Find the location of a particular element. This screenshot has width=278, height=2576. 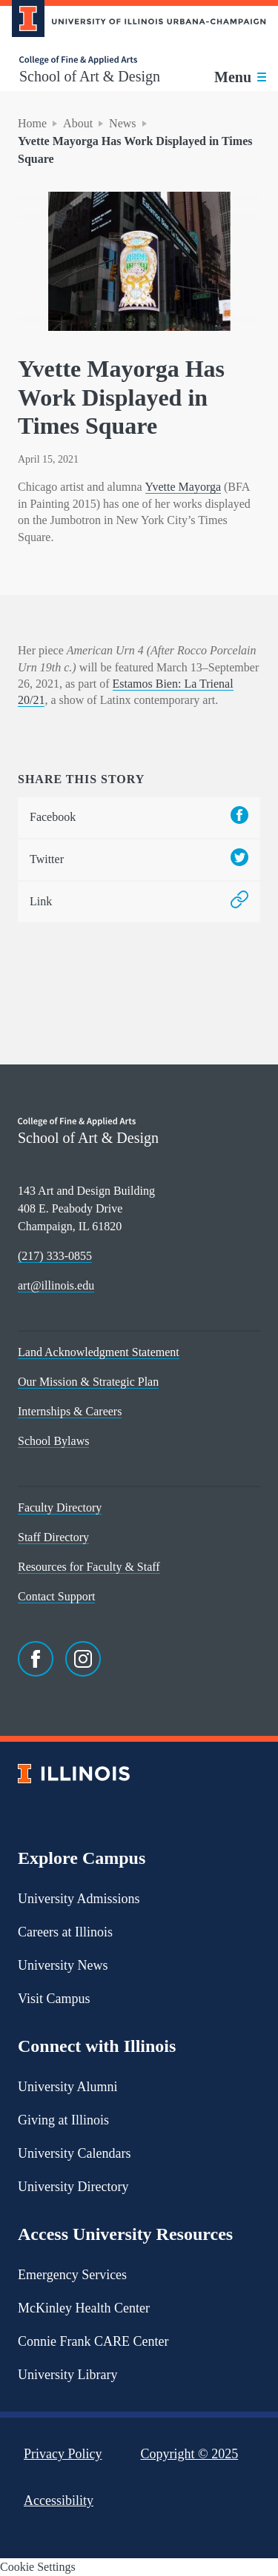

University News is located at coordinates (62, 1965).